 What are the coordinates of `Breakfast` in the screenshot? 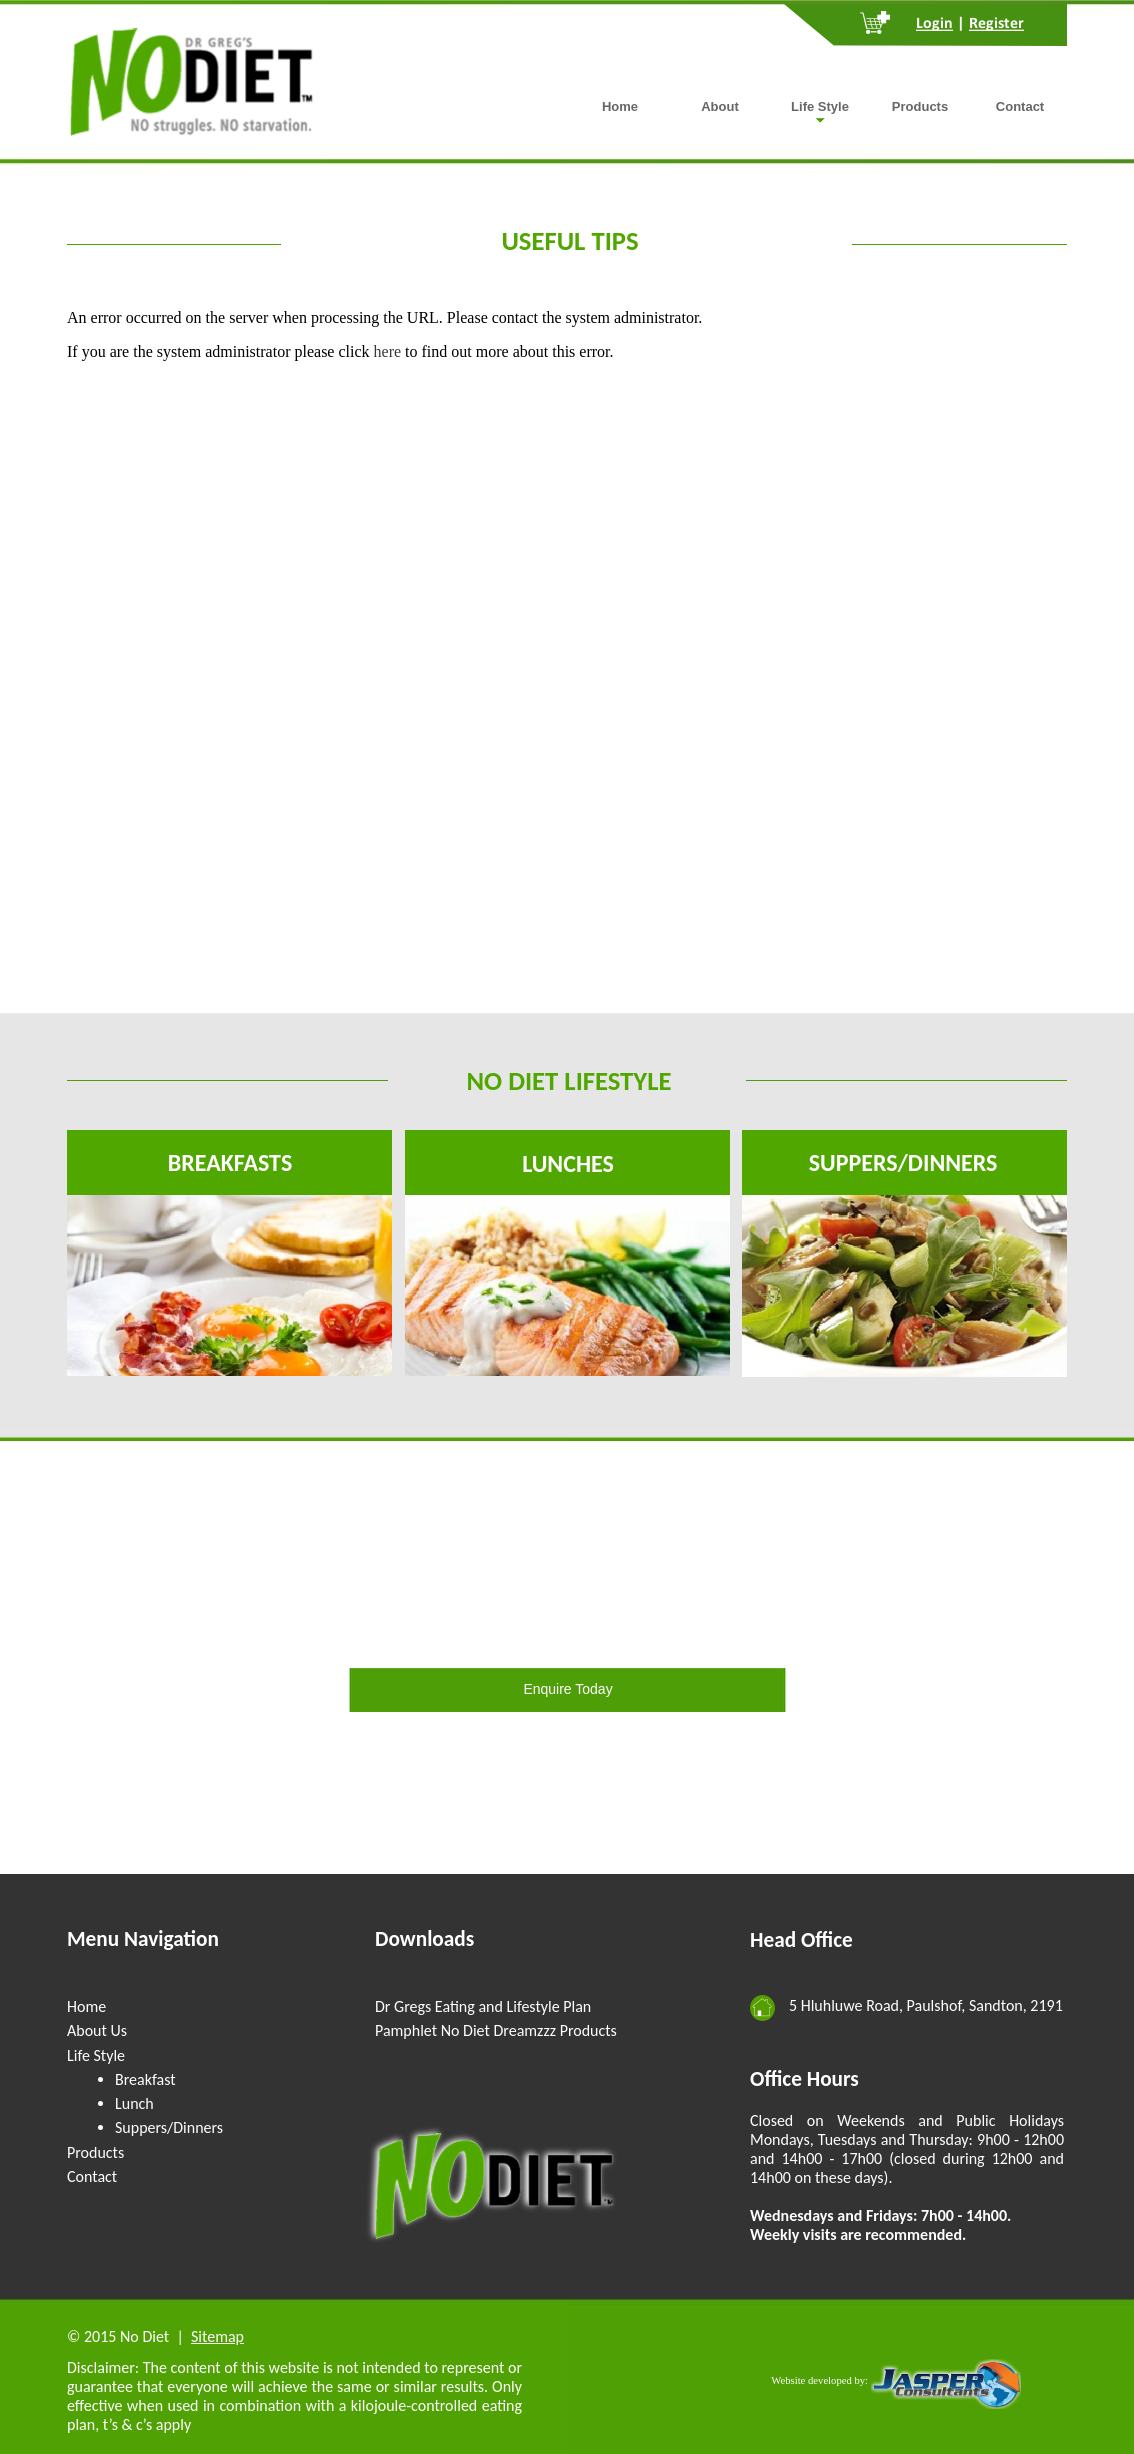 It's located at (145, 2079).